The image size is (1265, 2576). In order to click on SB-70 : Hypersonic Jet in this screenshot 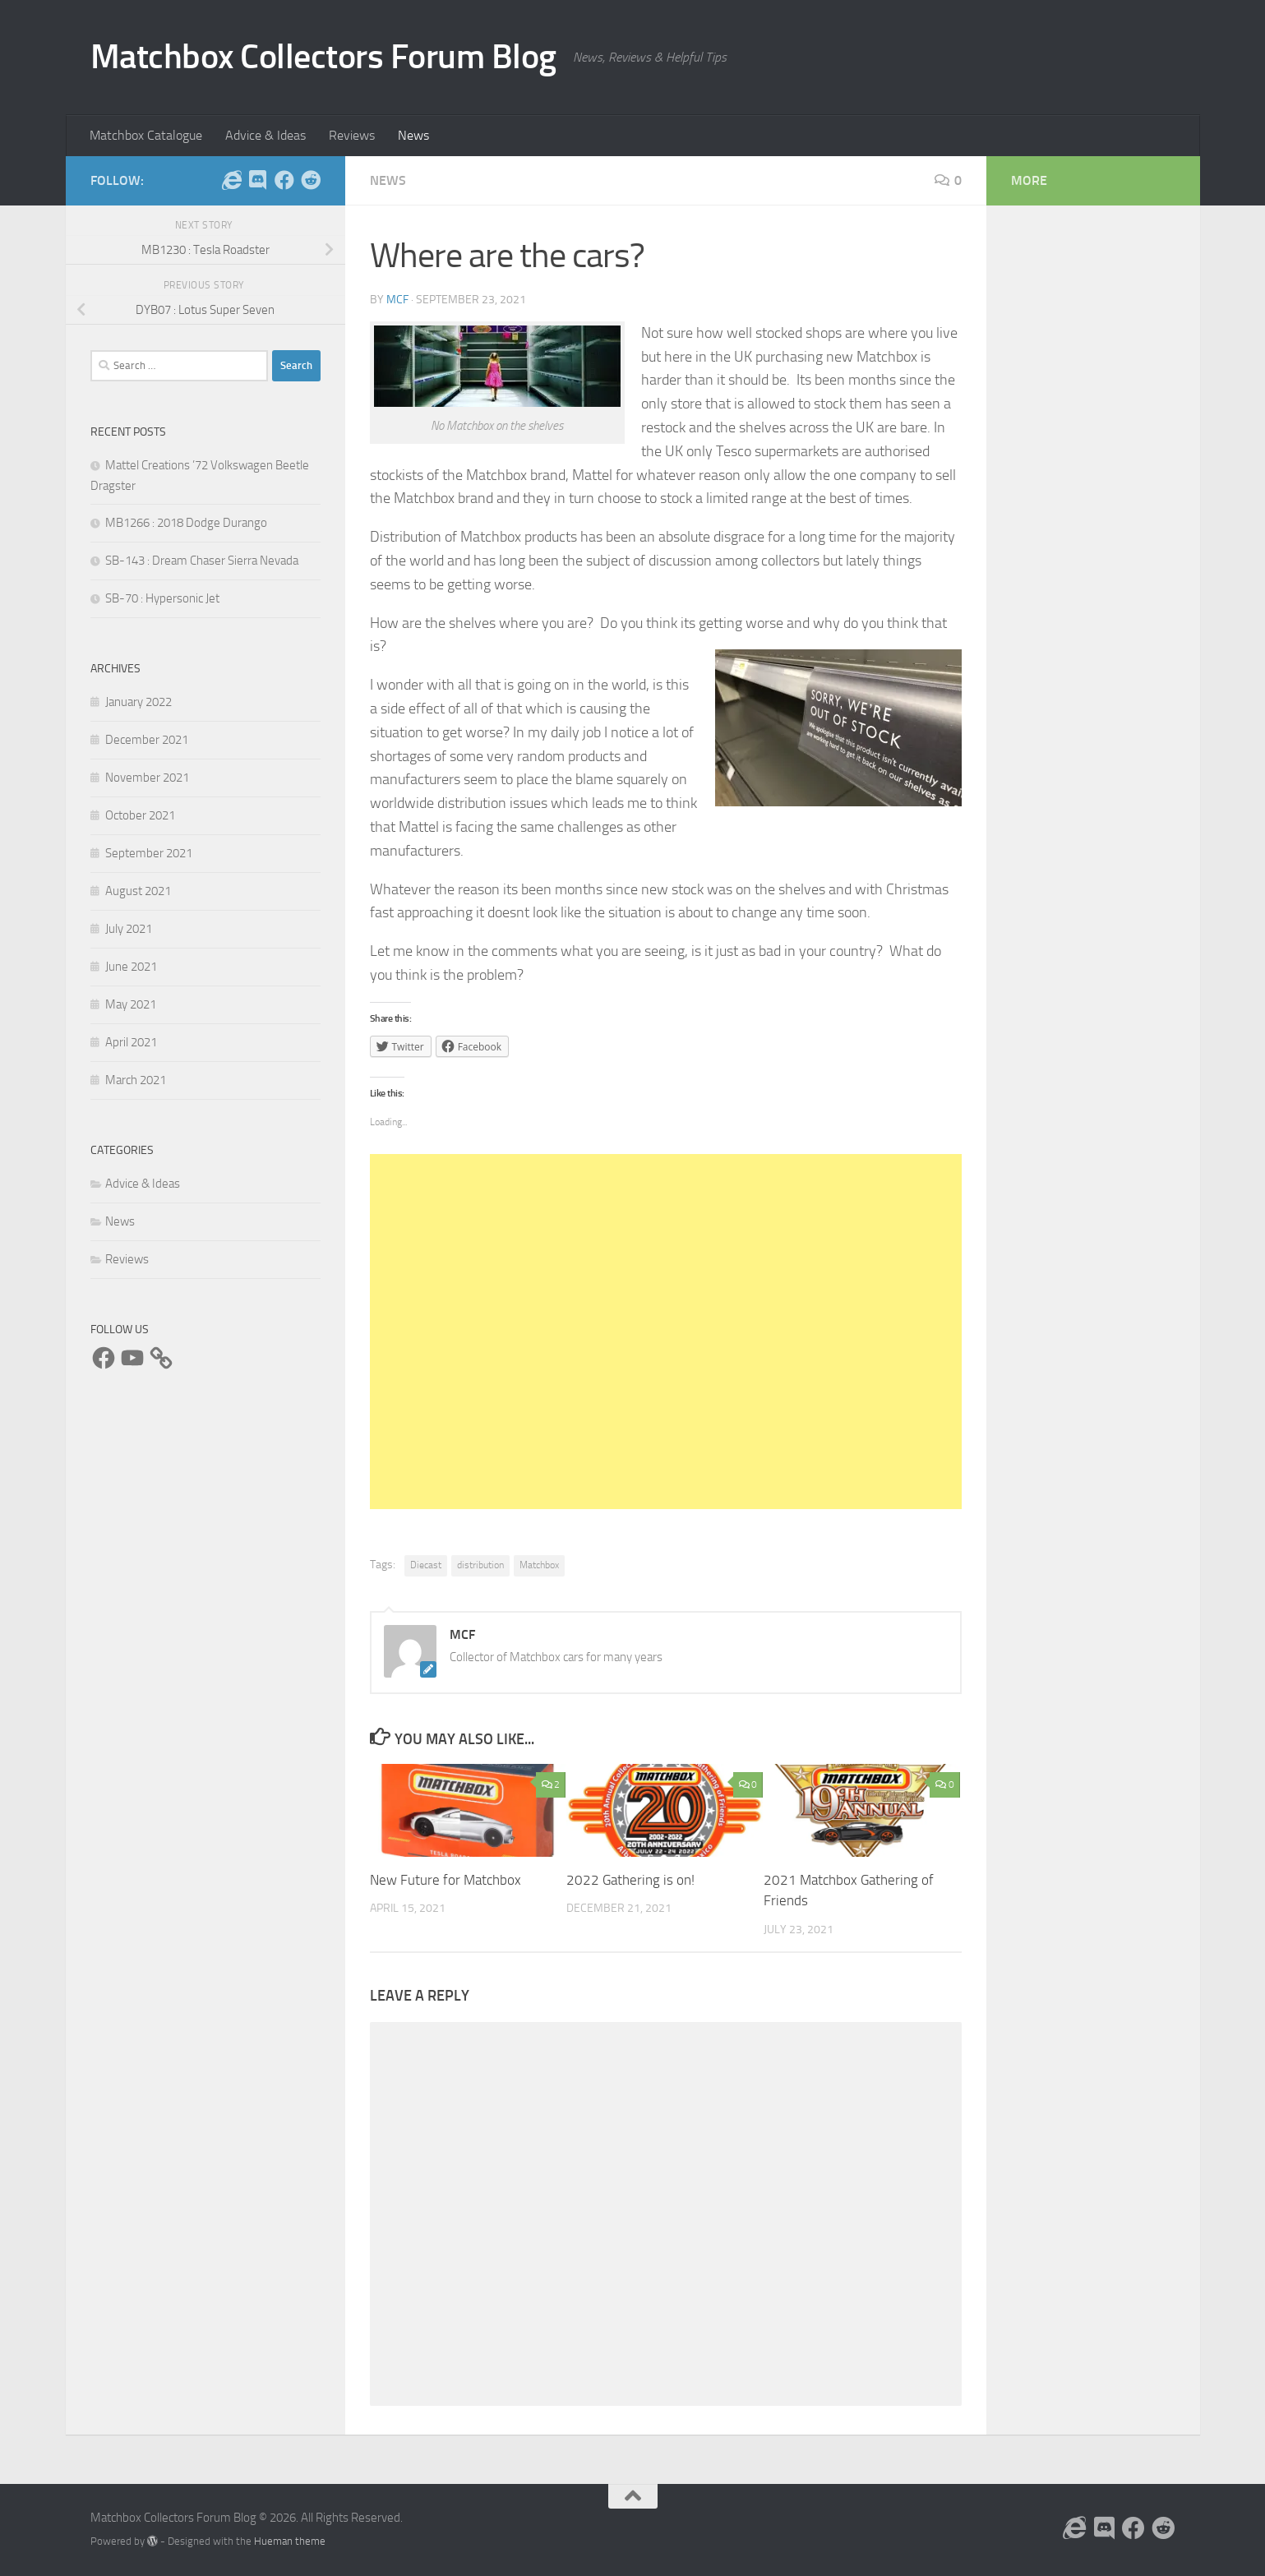, I will do `click(162, 598)`.